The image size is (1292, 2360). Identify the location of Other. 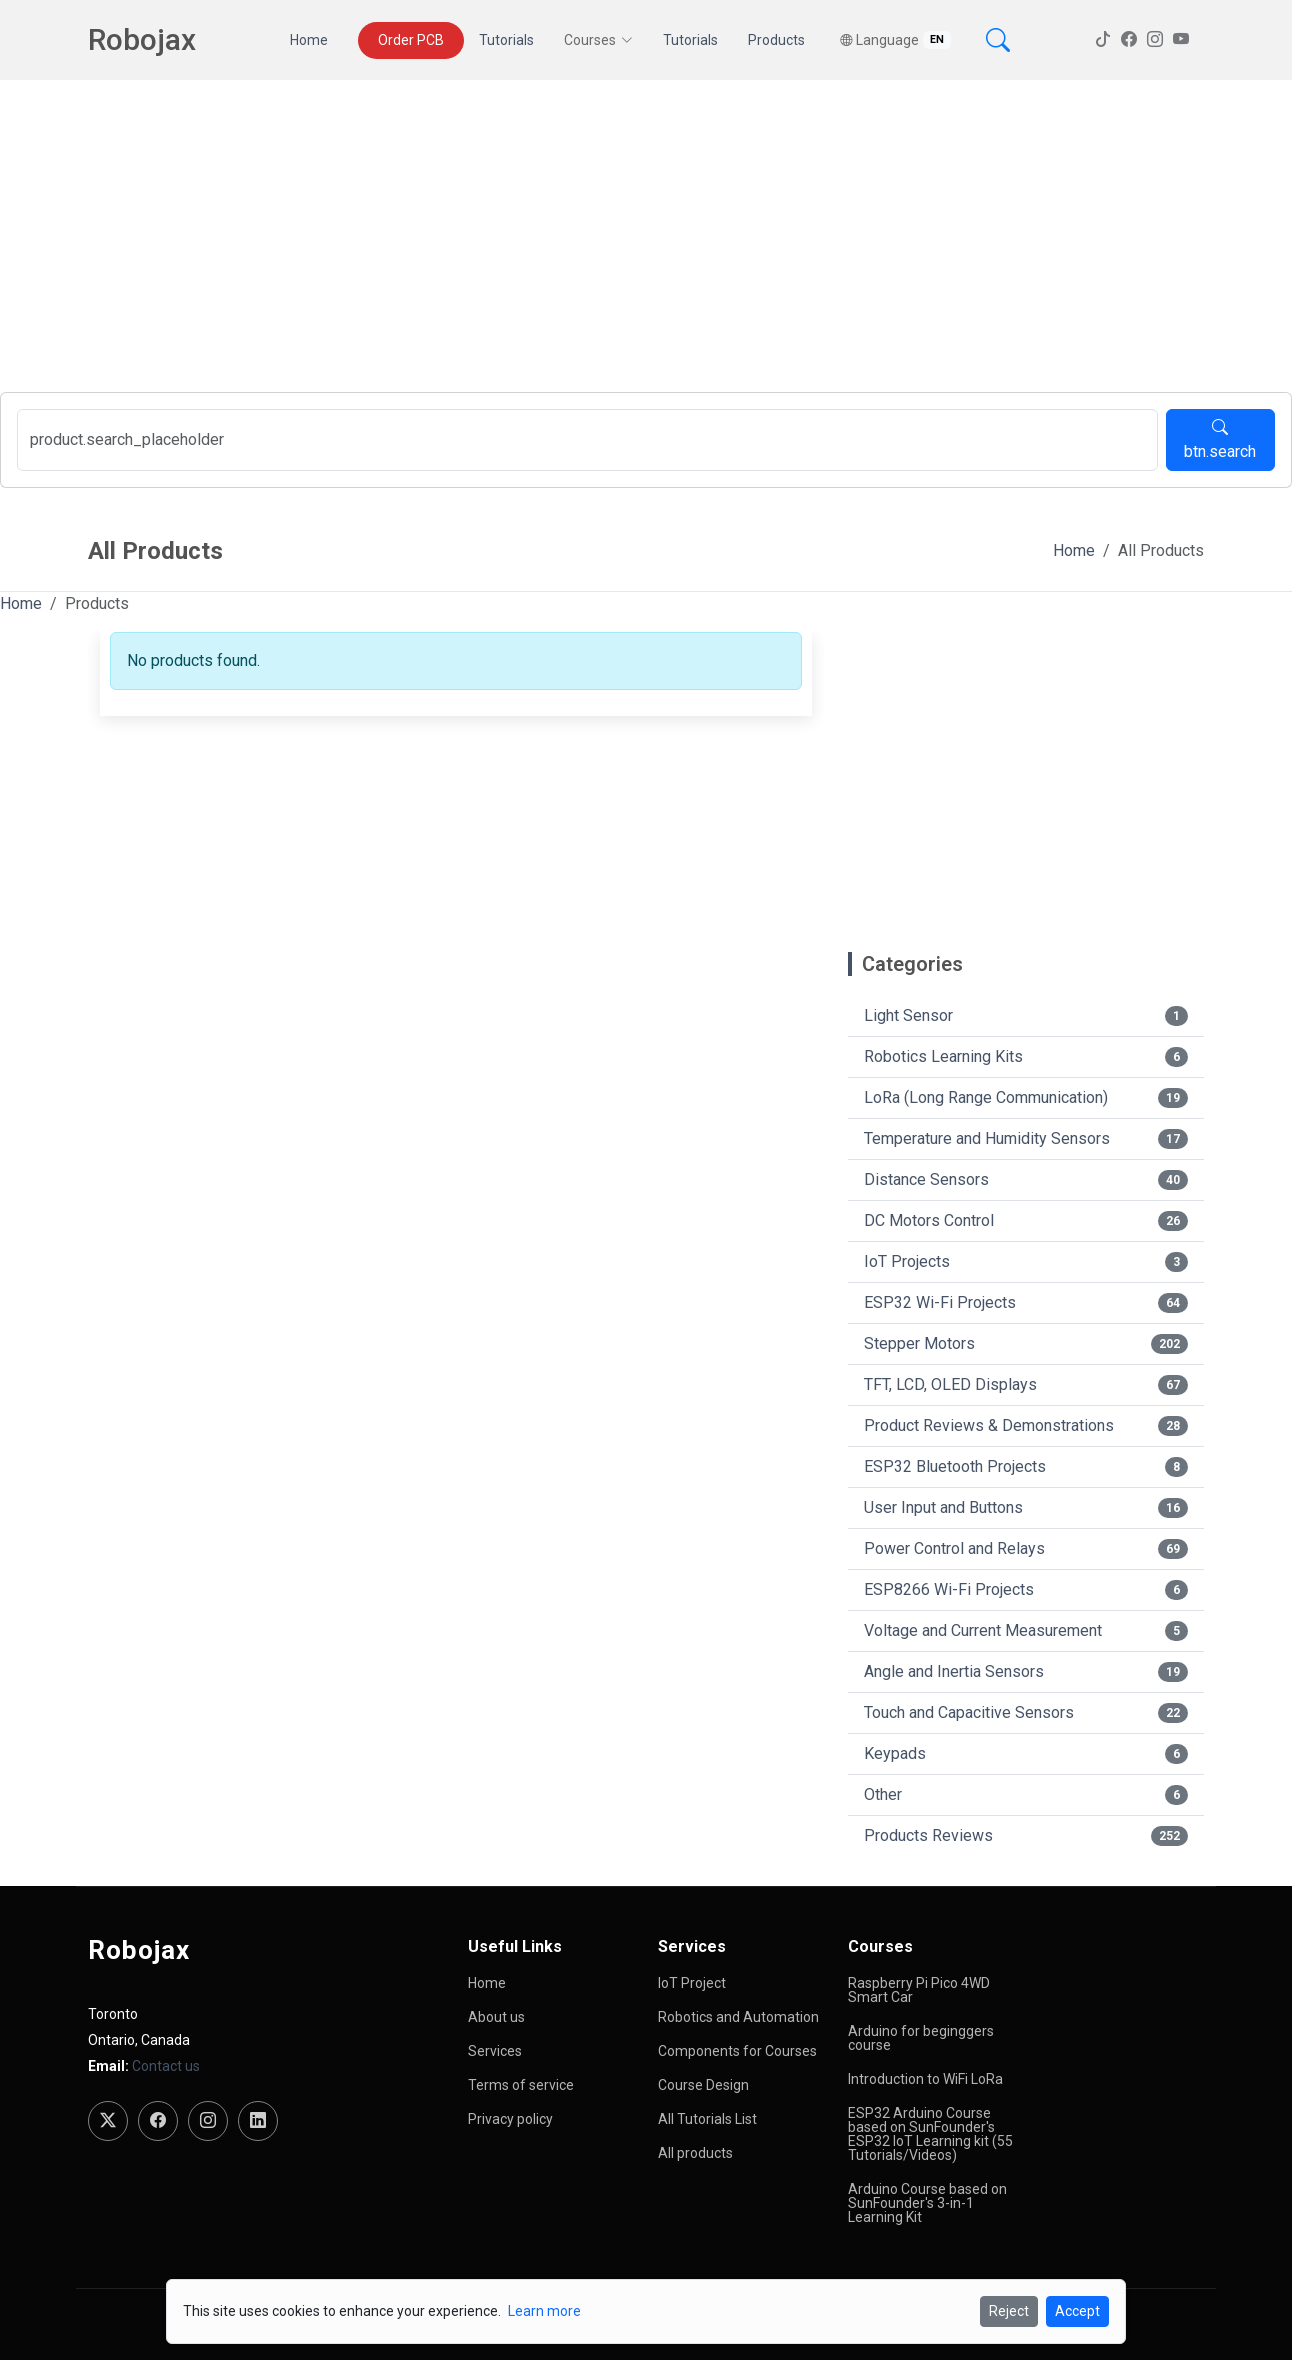
(1026, 1795).